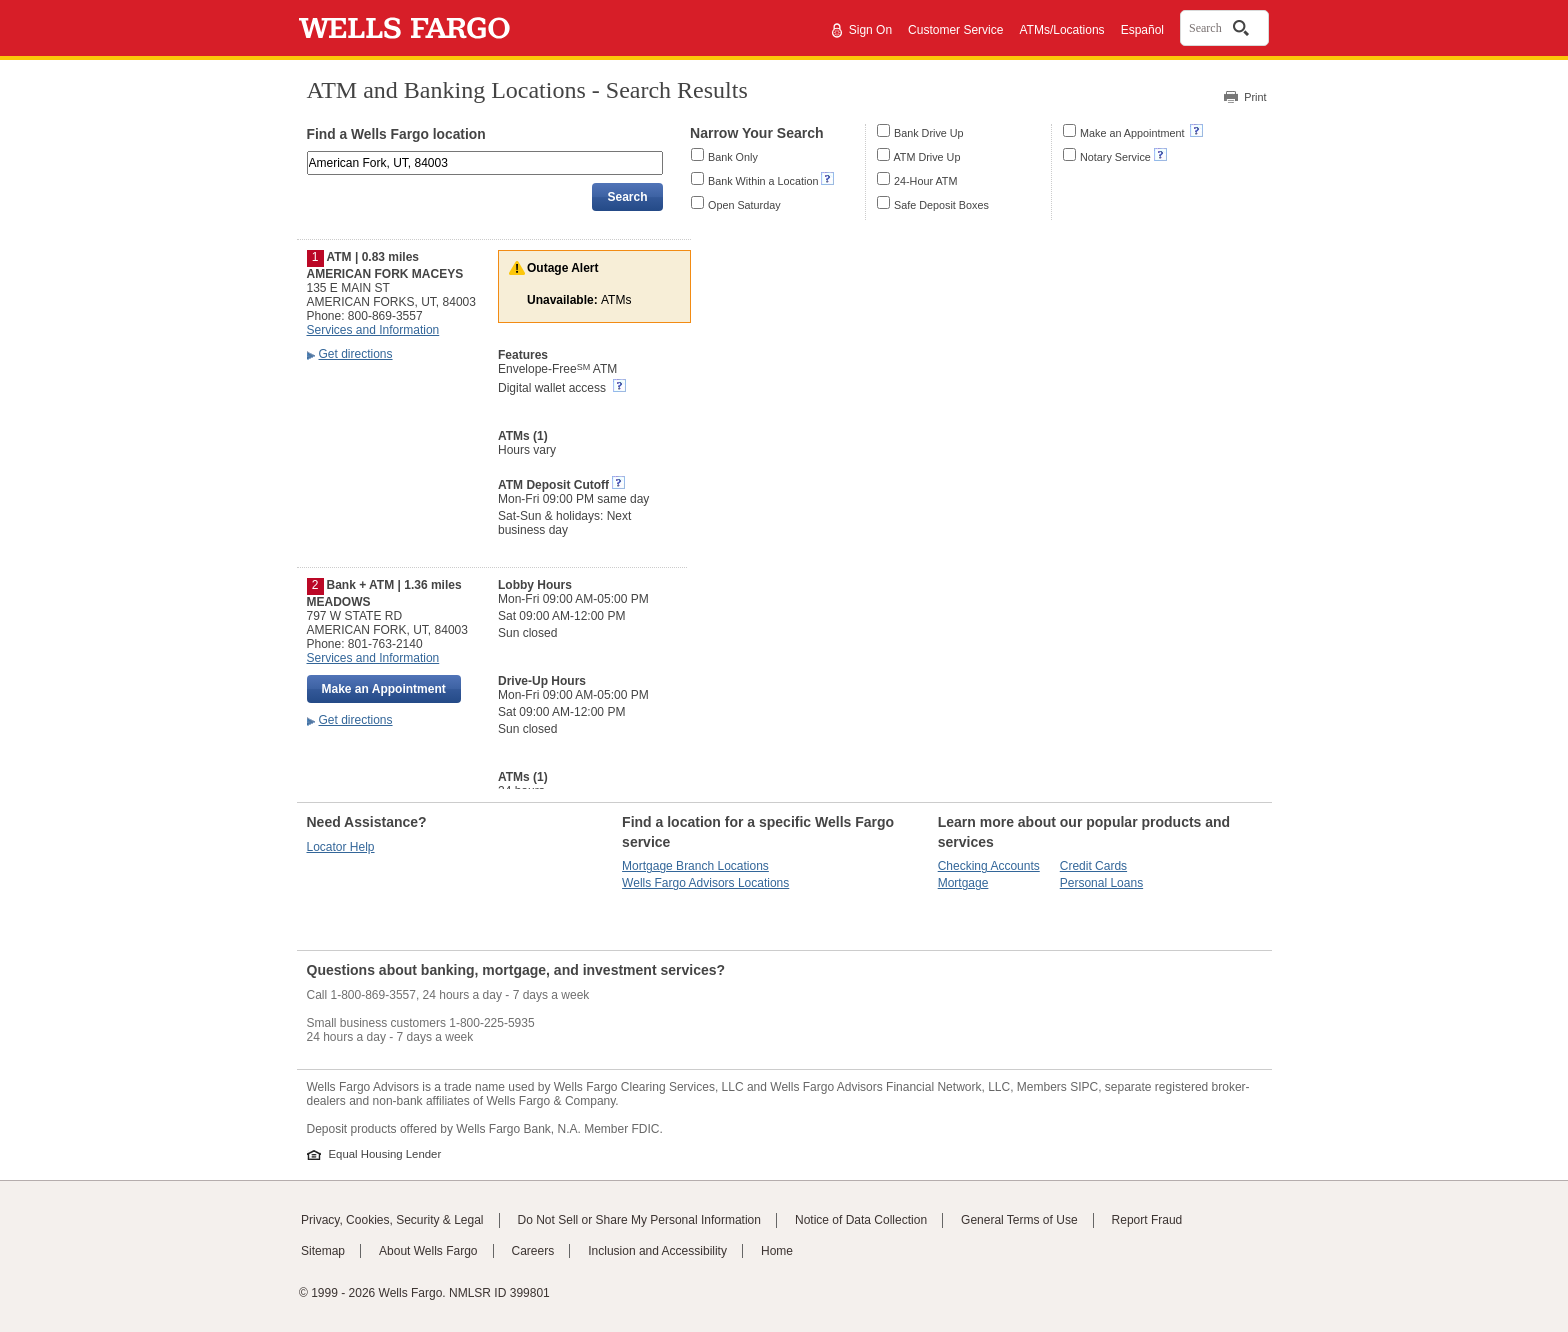 The image size is (1568, 1332). What do you see at coordinates (1101, 883) in the screenshot?
I see `Personal Loans` at bounding box center [1101, 883].